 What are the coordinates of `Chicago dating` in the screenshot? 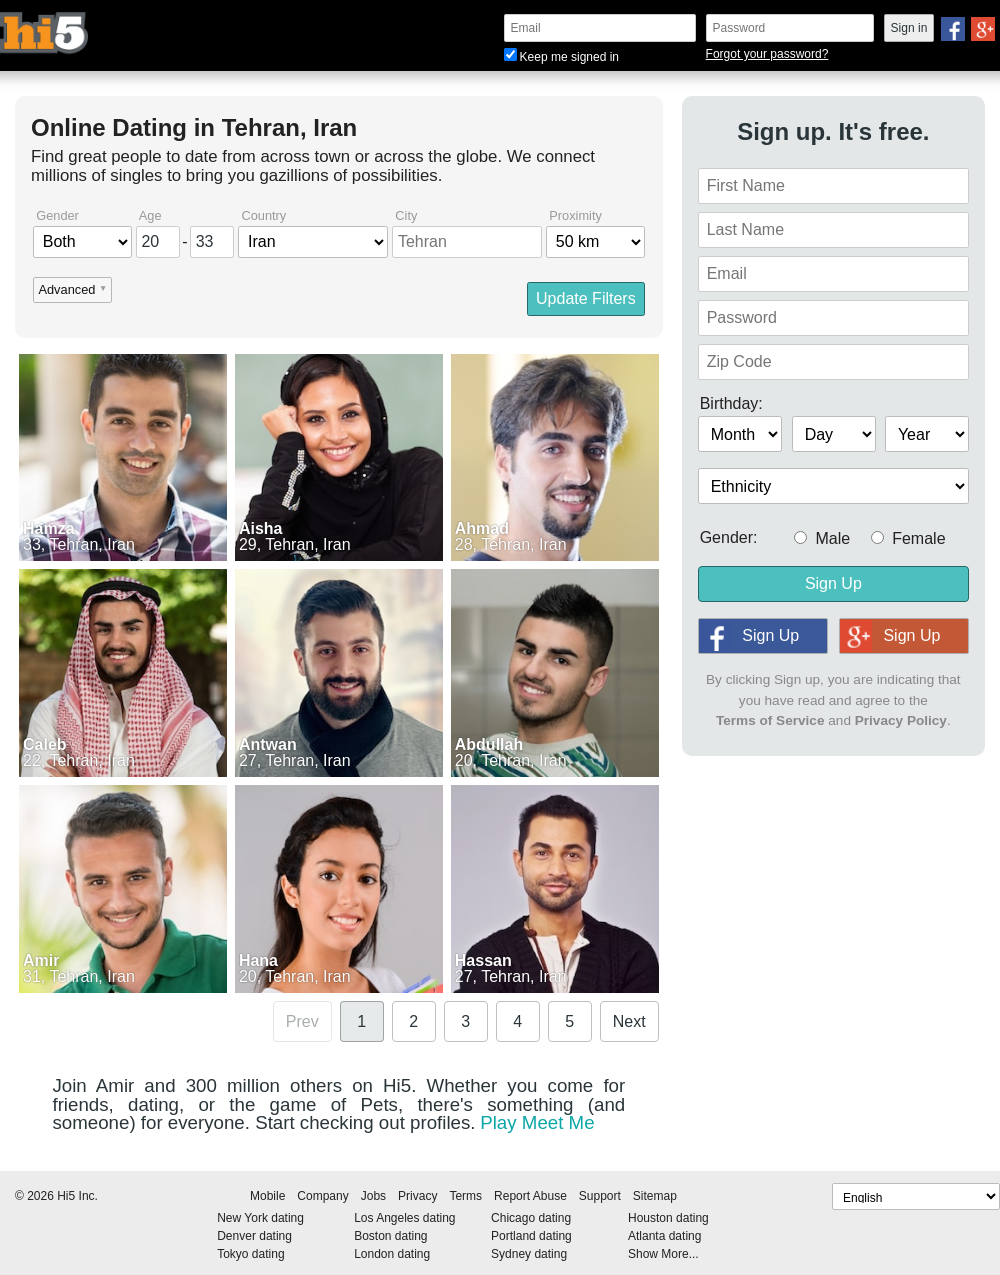 It's located at (531, 1218).